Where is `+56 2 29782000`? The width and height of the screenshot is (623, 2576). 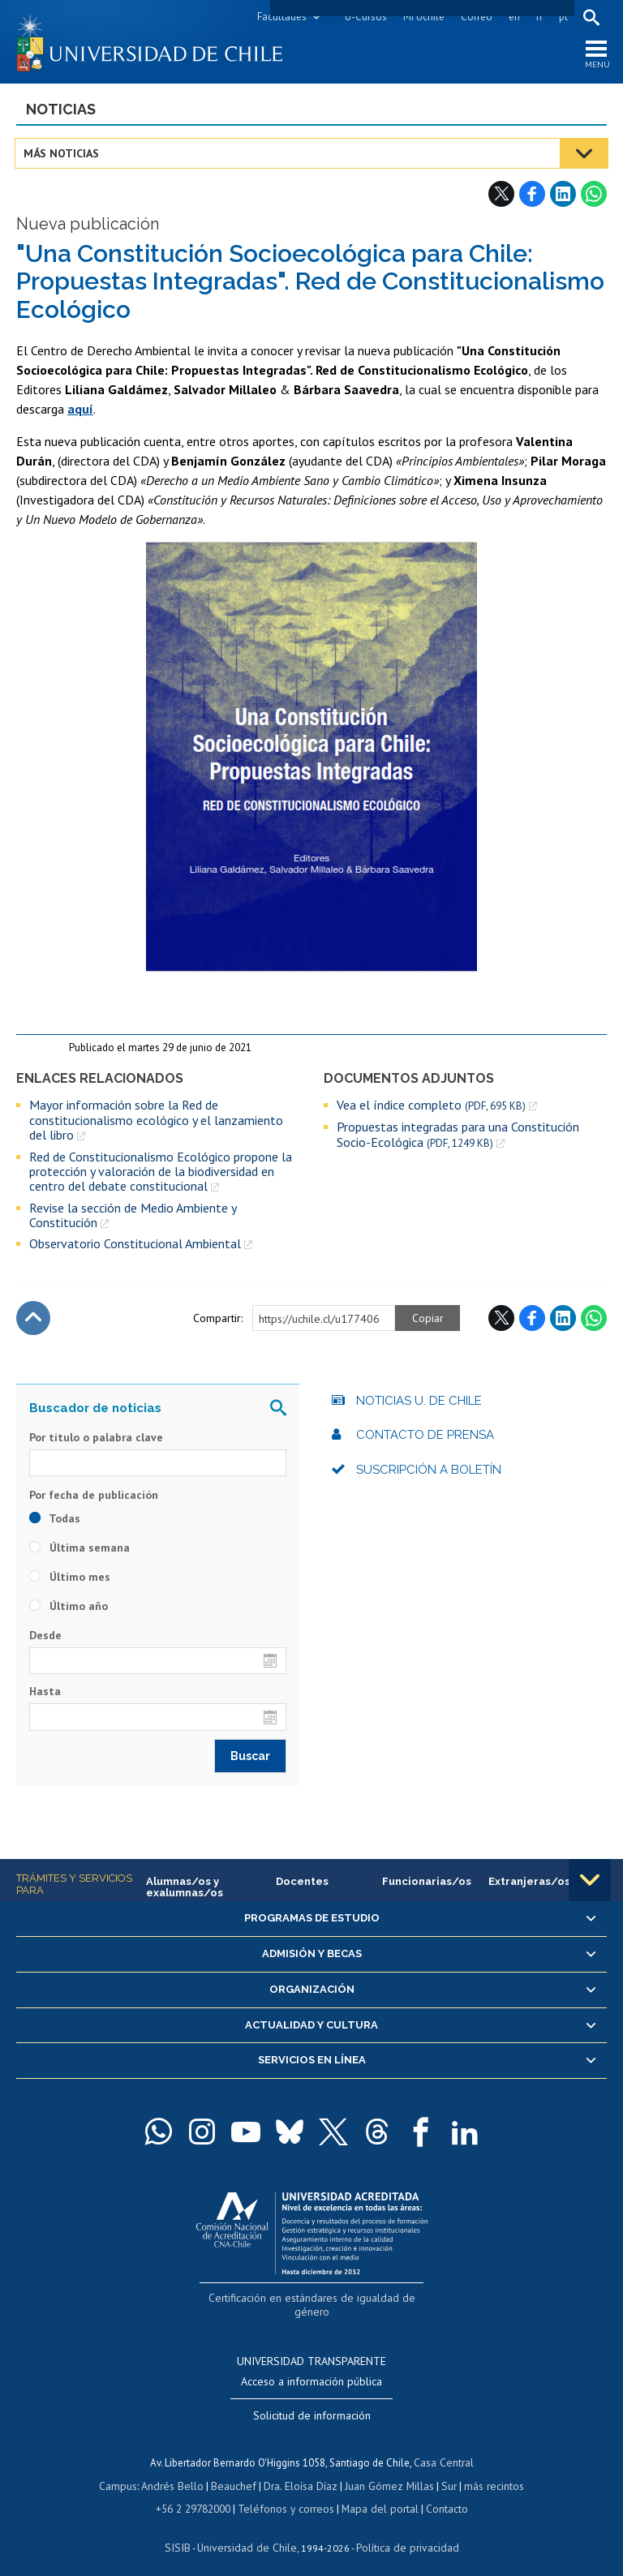
+56 2 29782000 is located at coordinates (197, 2494).